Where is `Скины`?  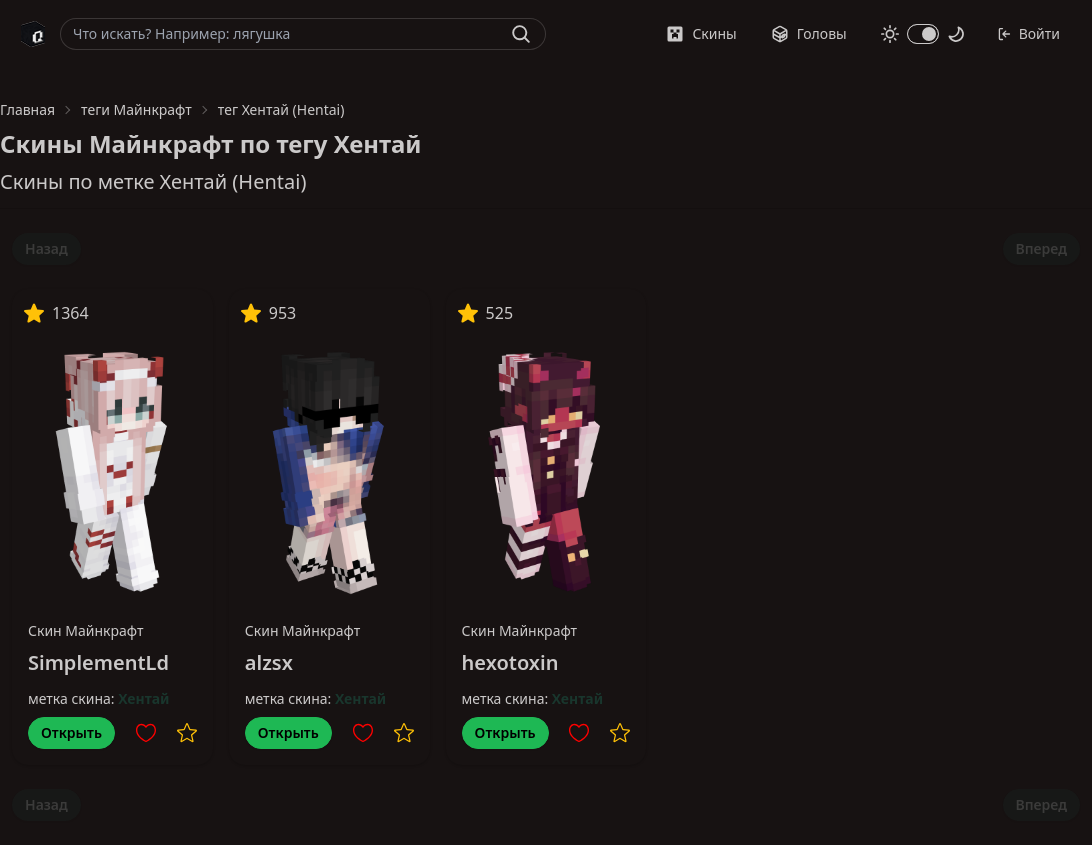
Скины is located at coordinates (701, 33).